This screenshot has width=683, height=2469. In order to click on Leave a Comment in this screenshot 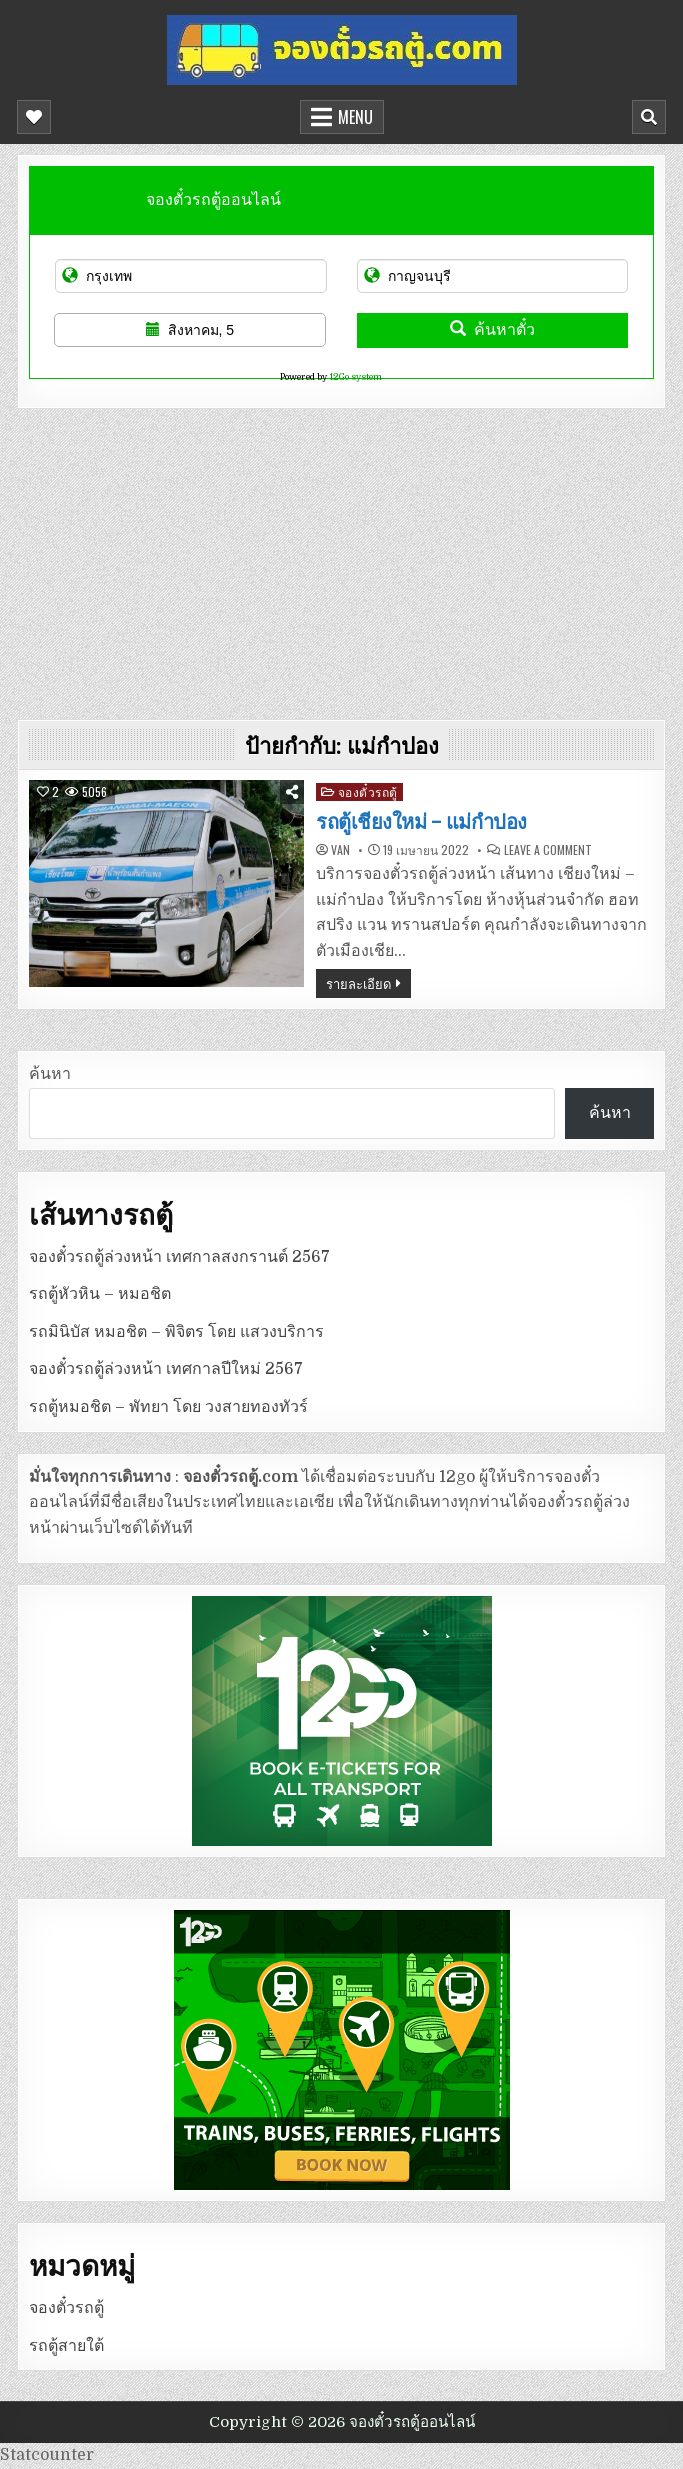, I will do `click(548, 850)`.